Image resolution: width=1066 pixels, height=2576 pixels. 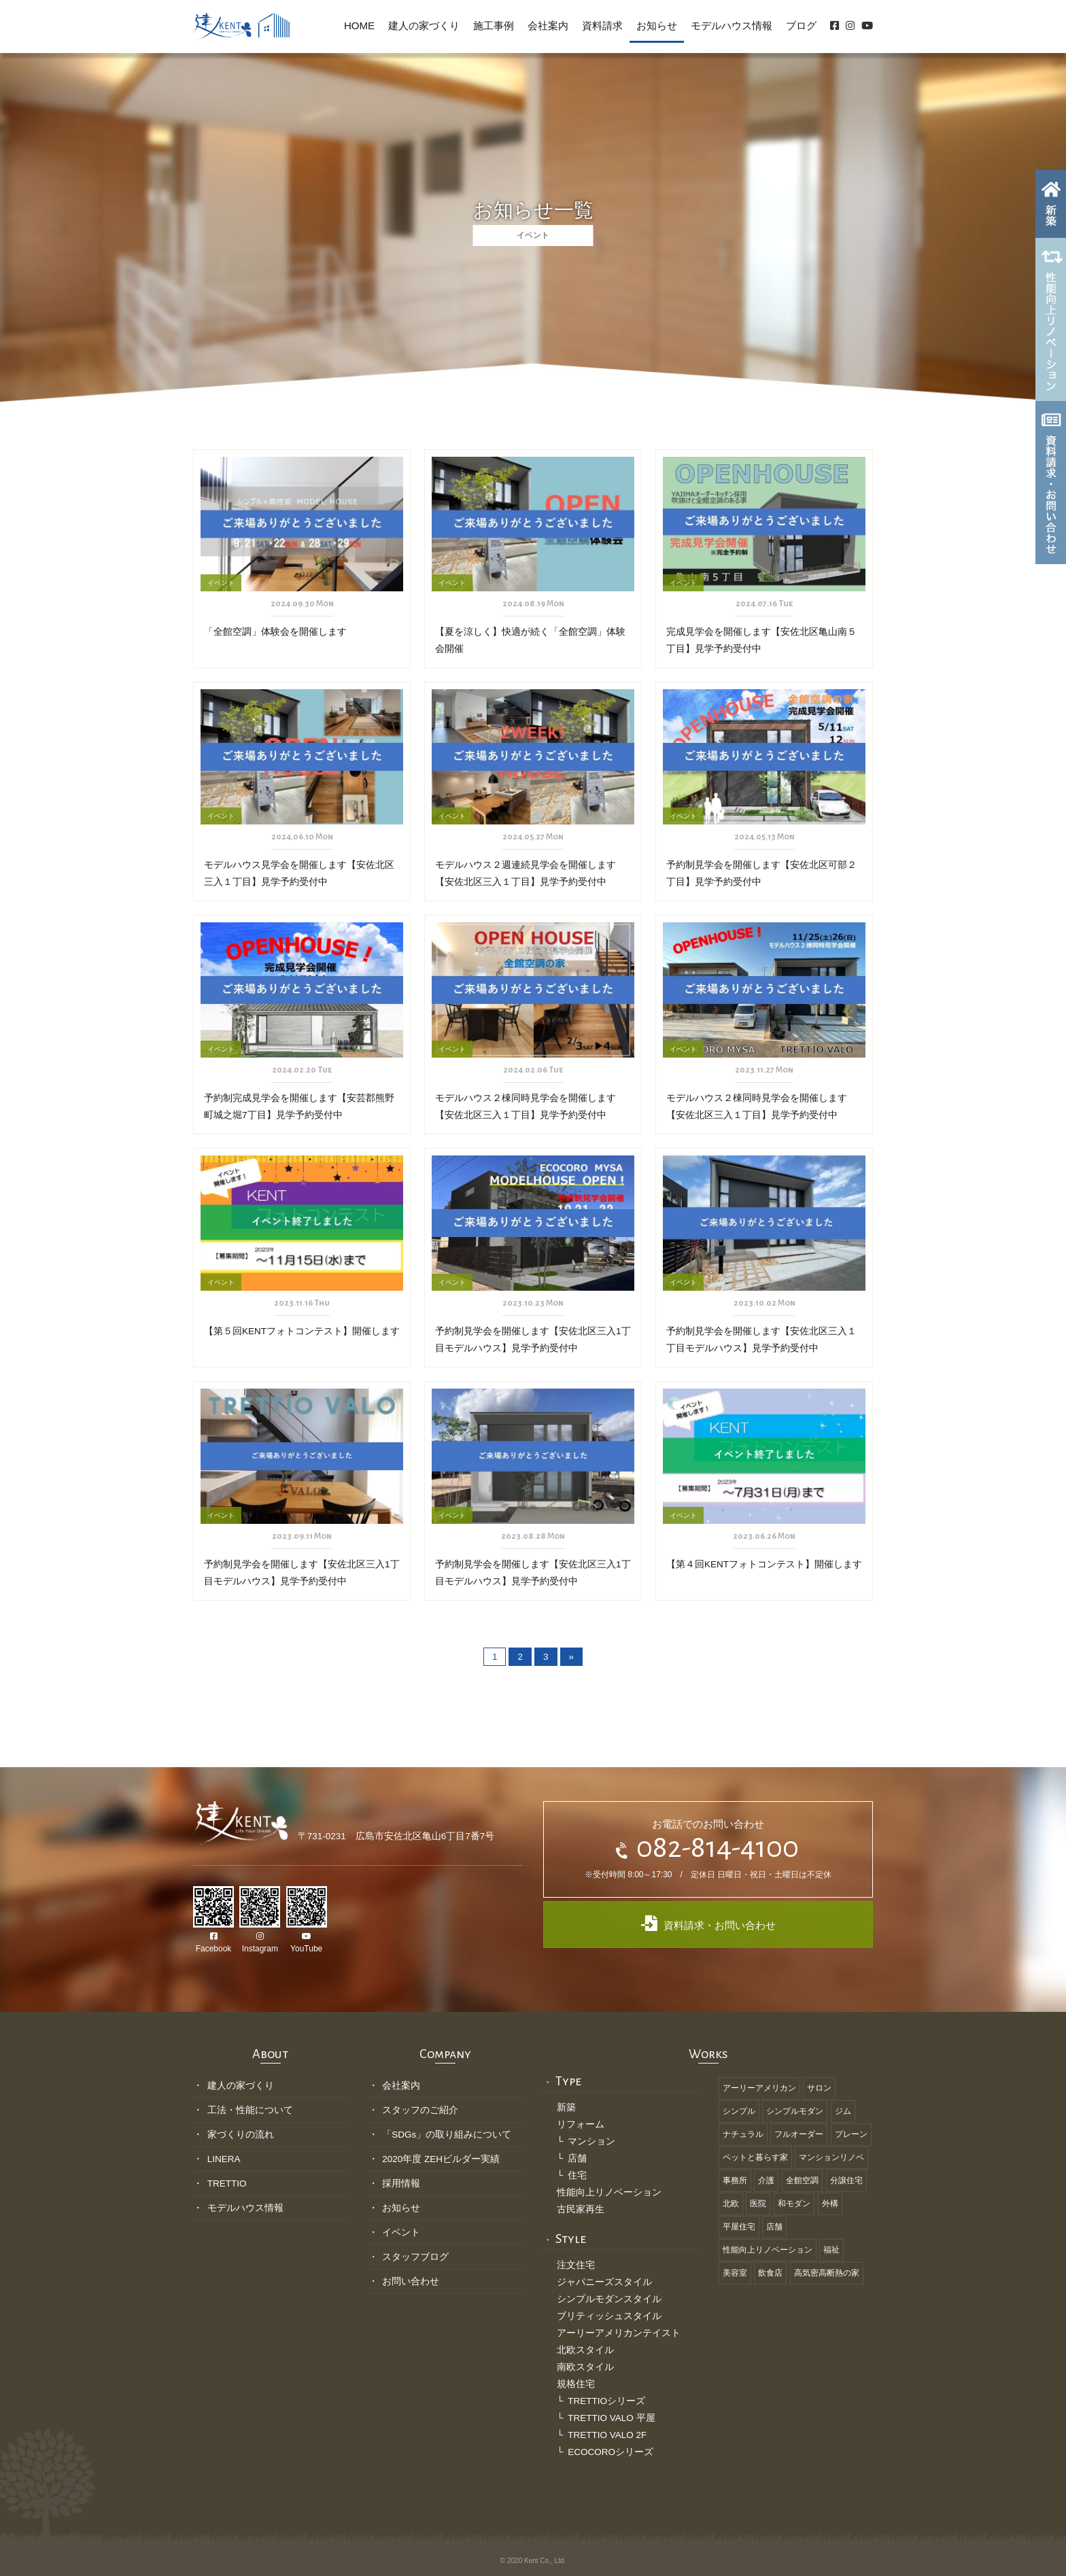 What do you see at coordinates (739, 2111) in the screenshot?
I see `シンプル [シンプル (12個の項目)]` at bounding box center [739, 2111].